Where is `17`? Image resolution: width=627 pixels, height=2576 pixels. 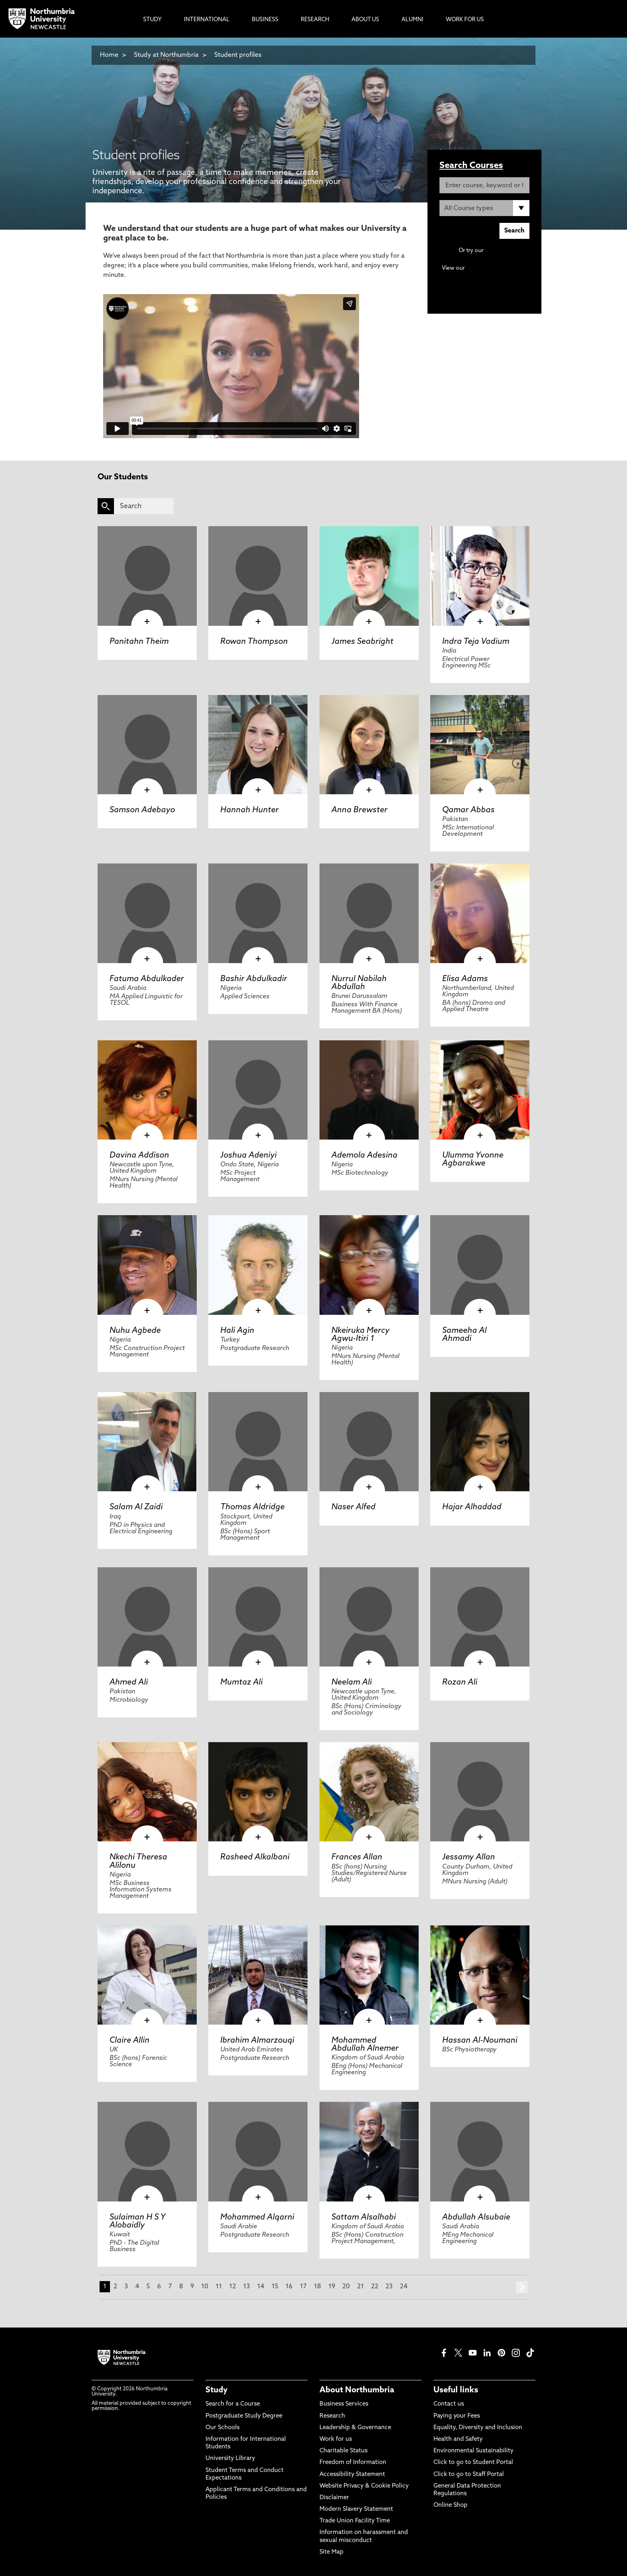
17 is located at coordinates (303, 2287).